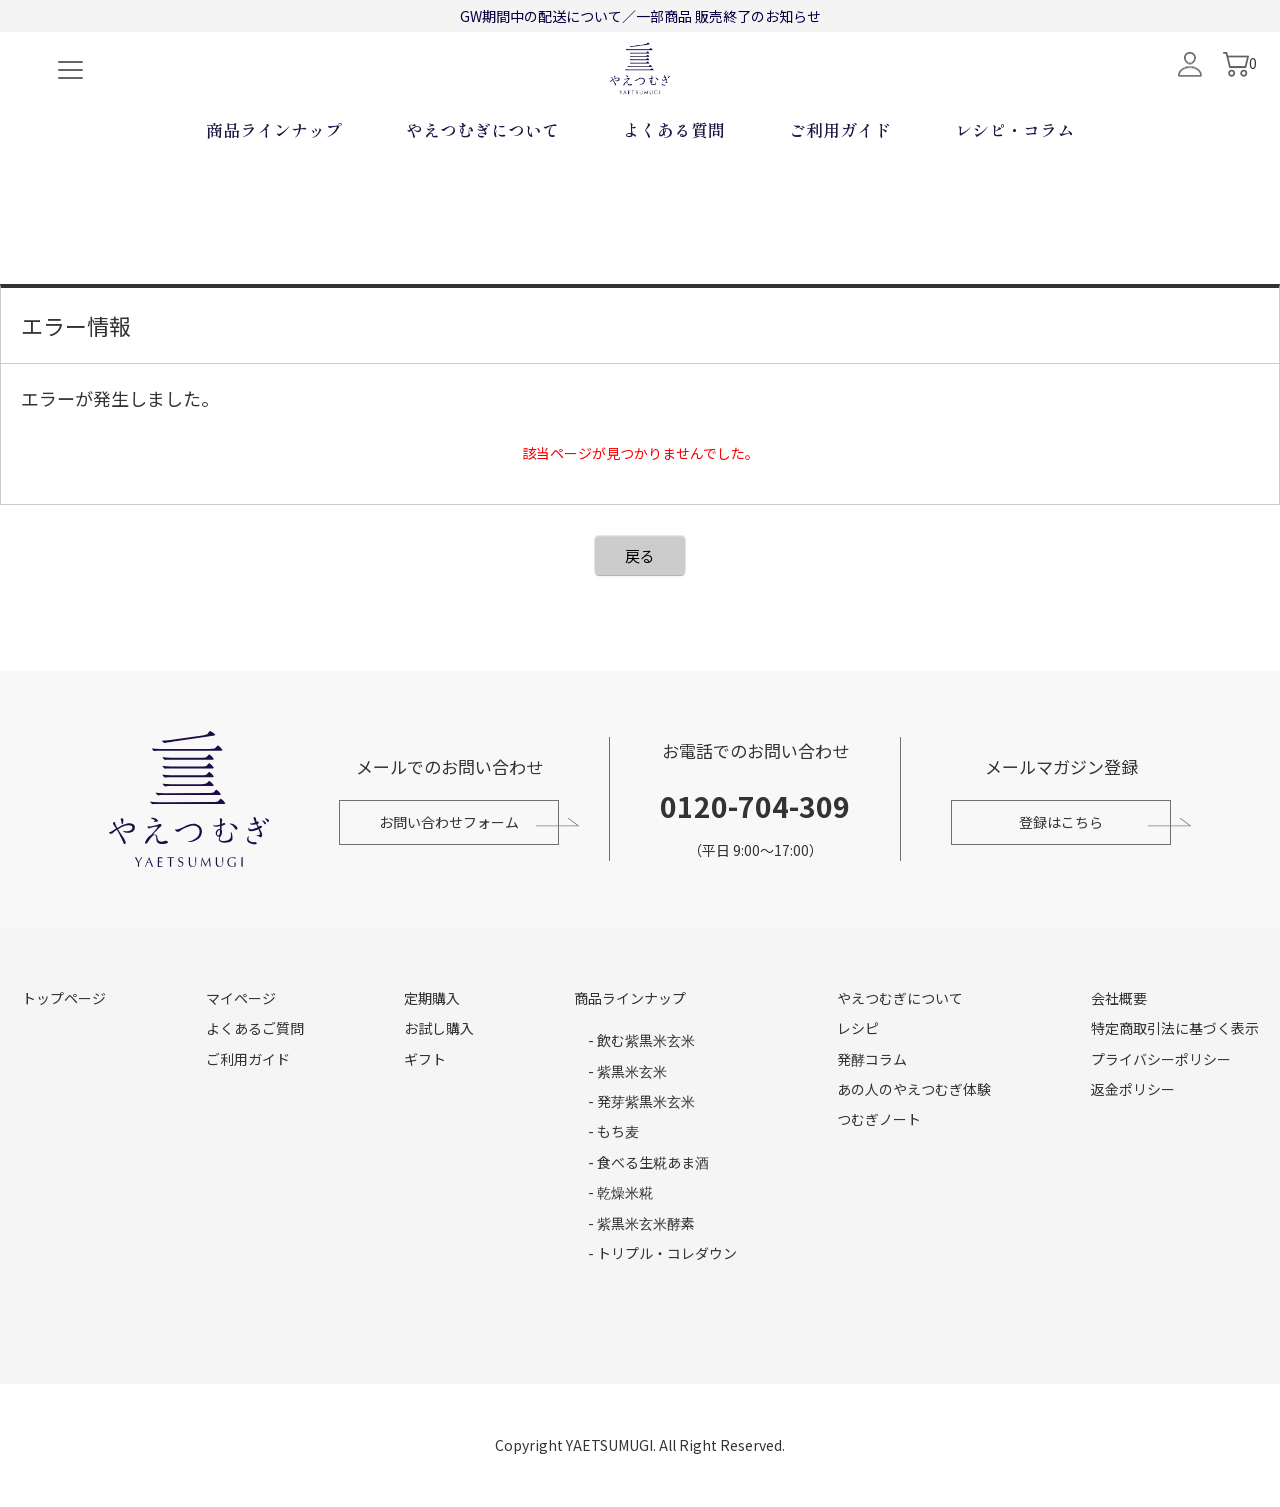 This screenshot has width=1280, height=1507. What do you see at coordinates (674, 195) in the screenshot?
I see `よくある質問` at bounding box center [674, 195].